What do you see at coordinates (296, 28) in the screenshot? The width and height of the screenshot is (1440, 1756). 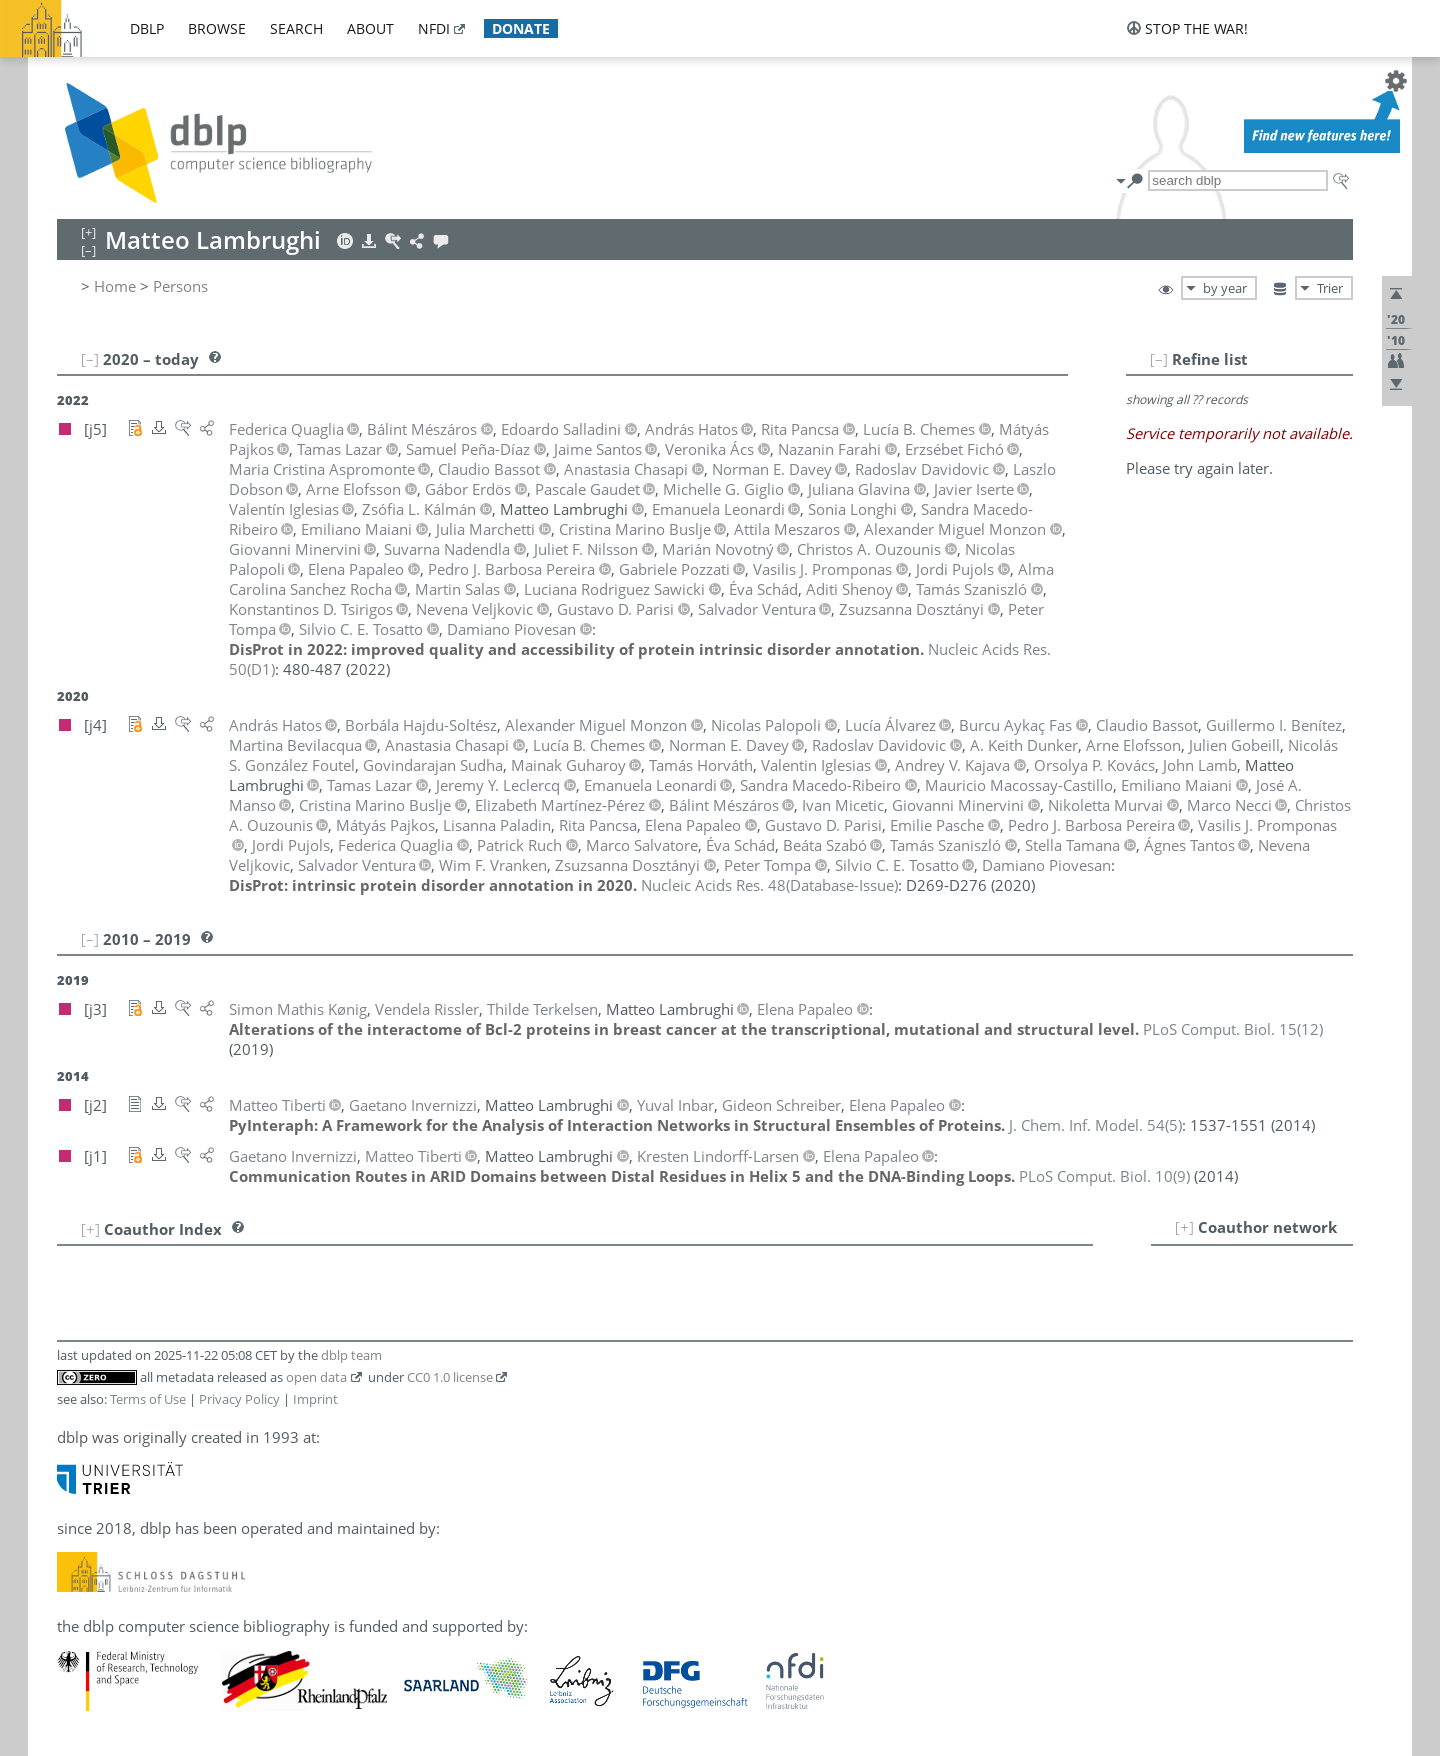 I see `search` at bounding box center [296, 28].